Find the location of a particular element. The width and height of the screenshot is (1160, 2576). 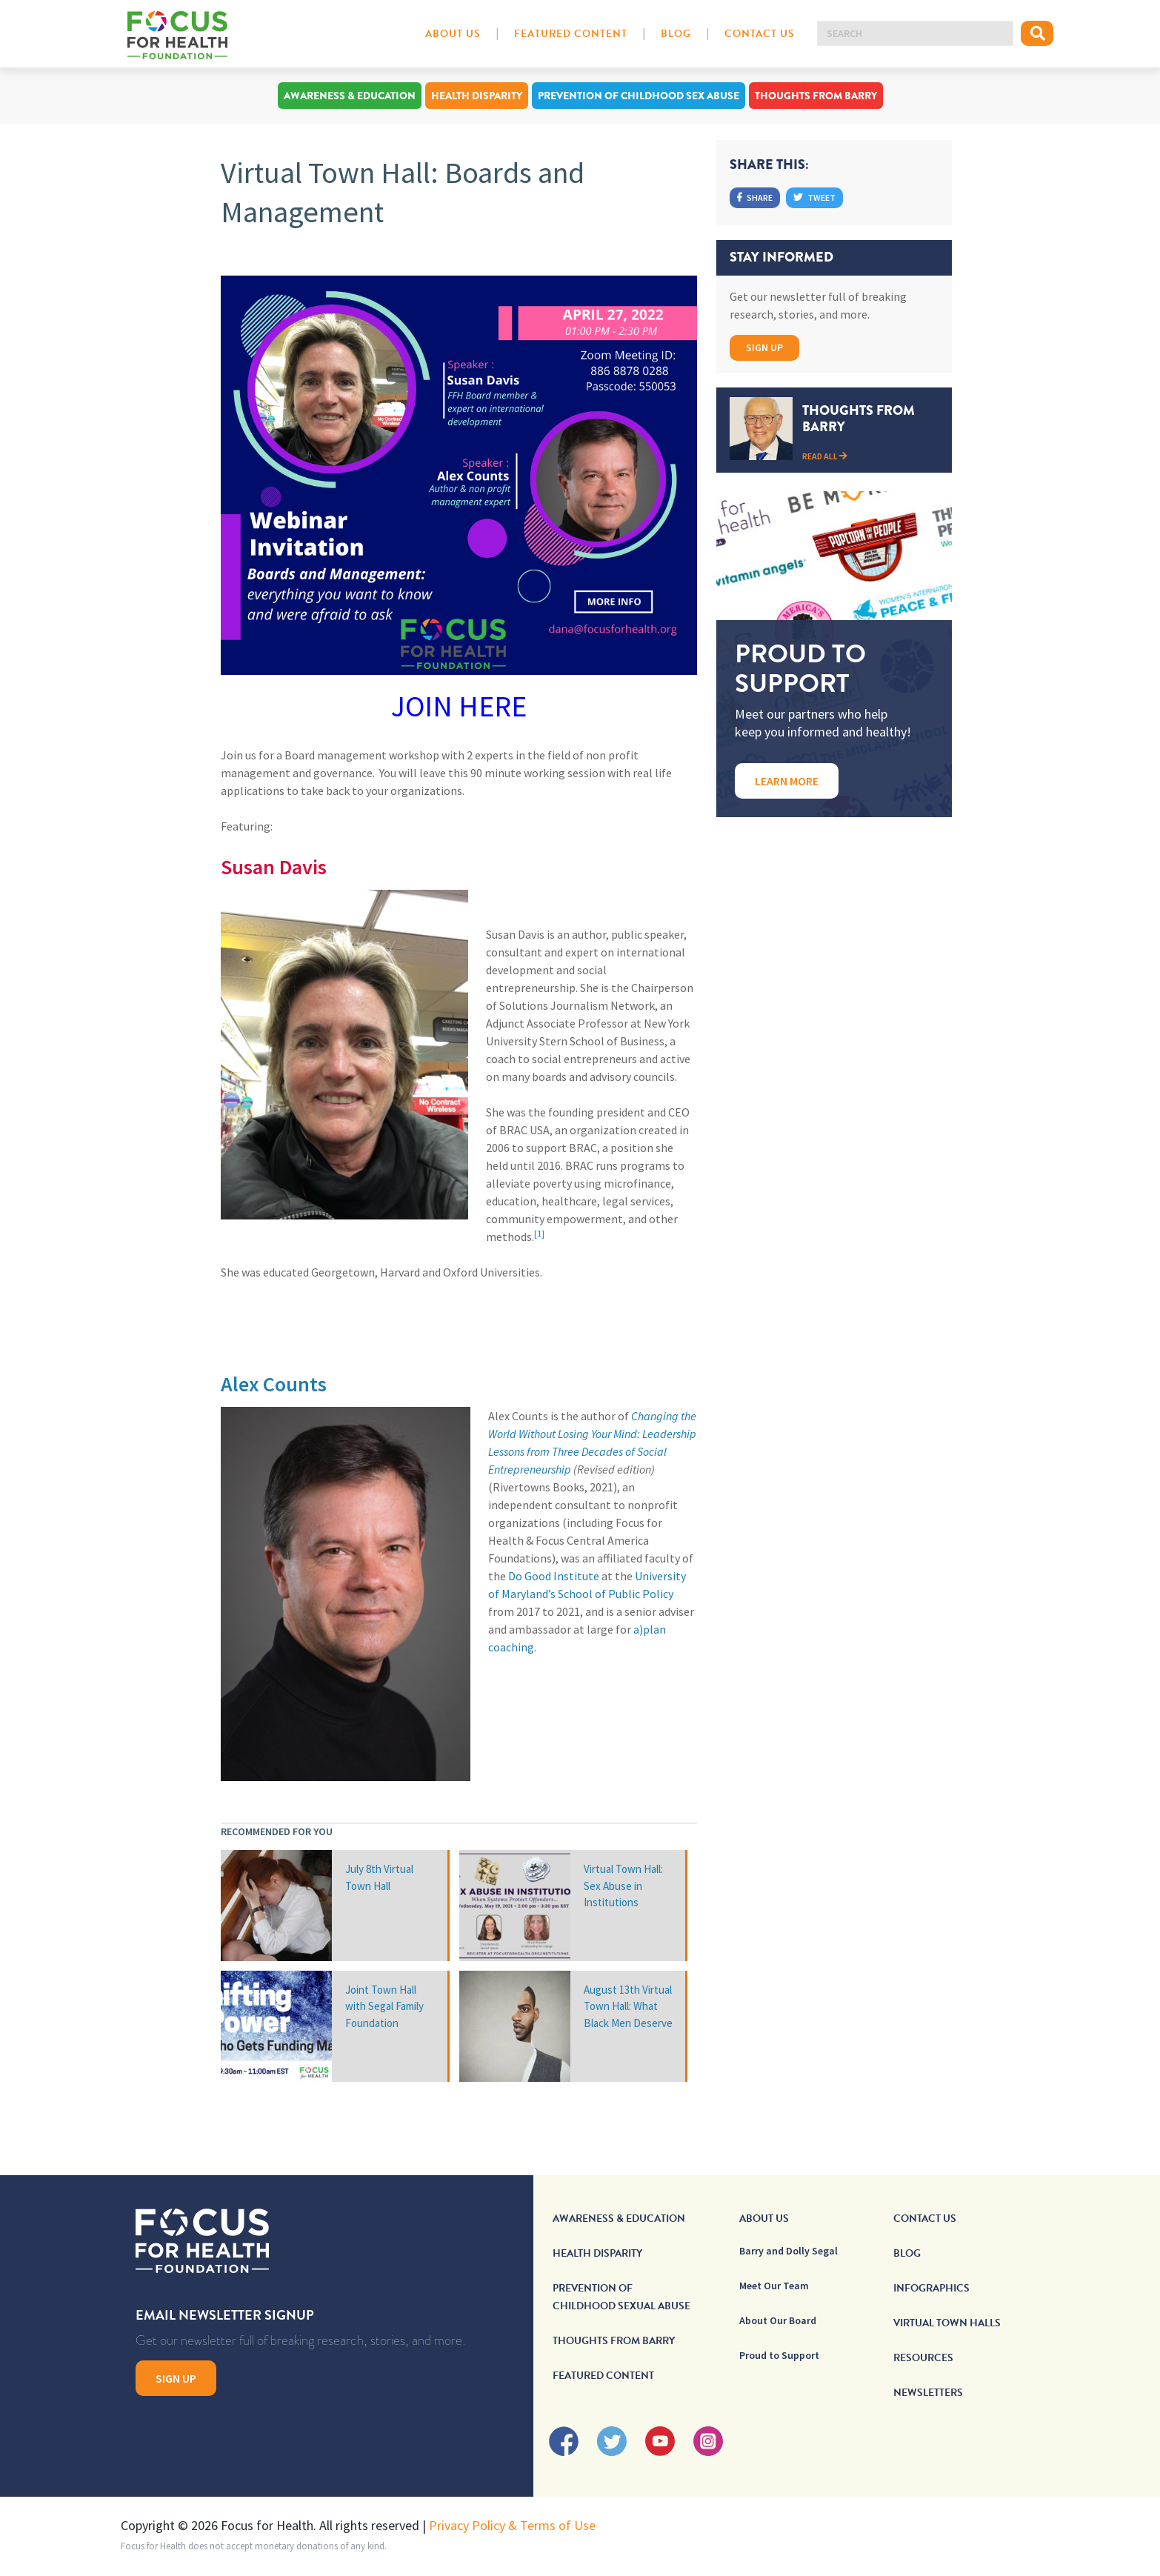

Read All is located at coordinates (824, 456).